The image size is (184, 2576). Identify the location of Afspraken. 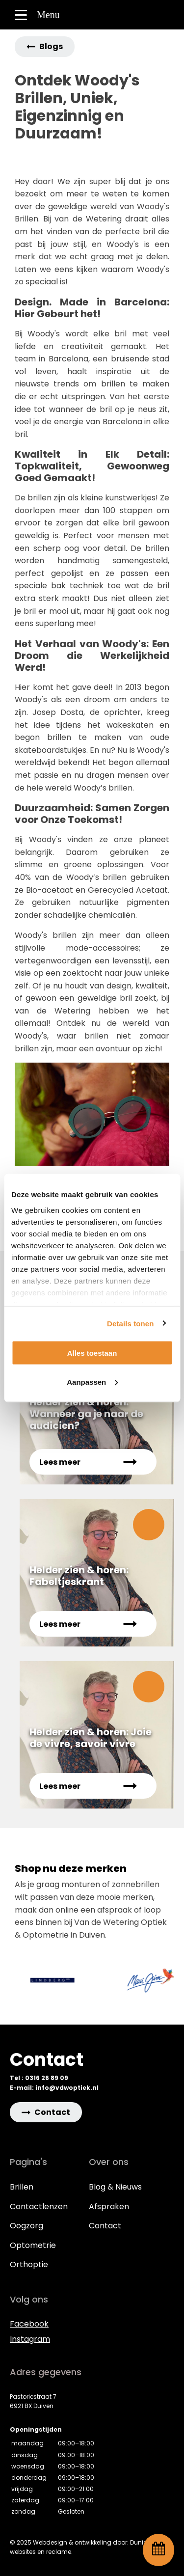
(109, 2206).